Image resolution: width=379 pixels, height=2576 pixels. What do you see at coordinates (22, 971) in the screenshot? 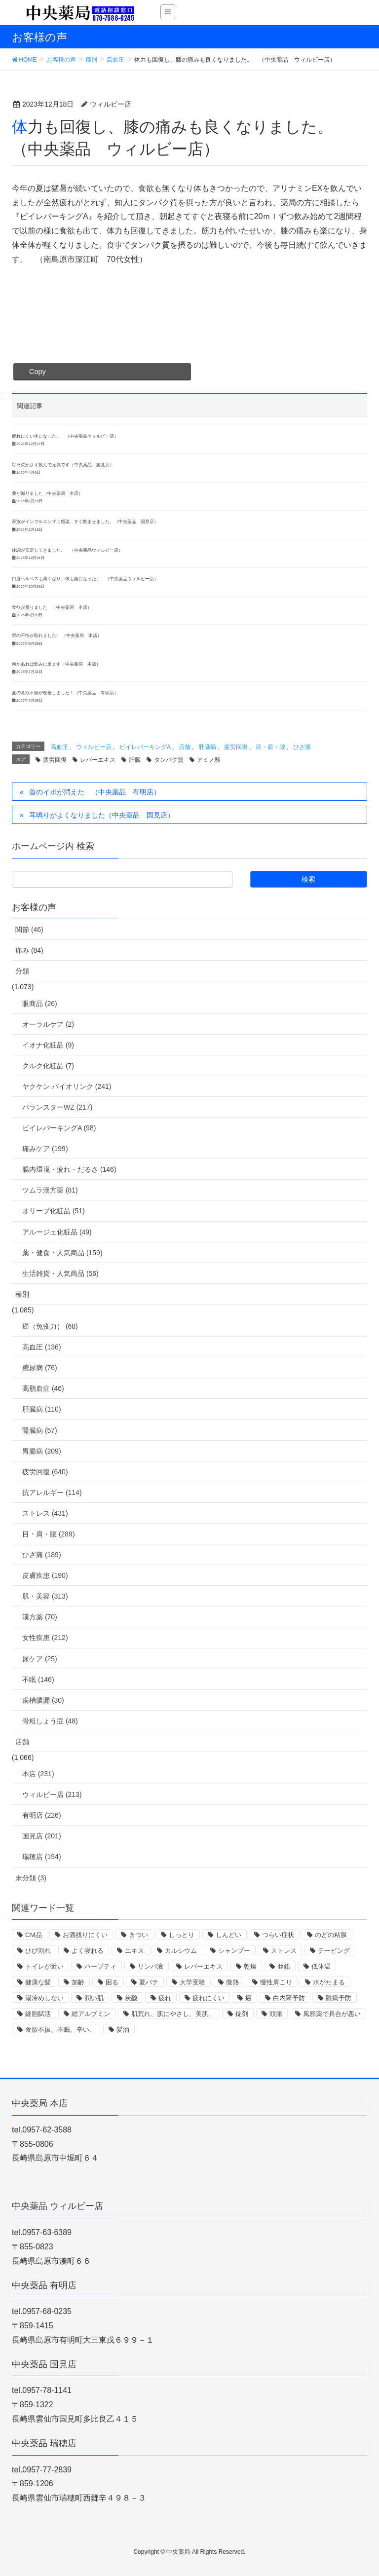
I see `分類` at bounding box center [22, 971].